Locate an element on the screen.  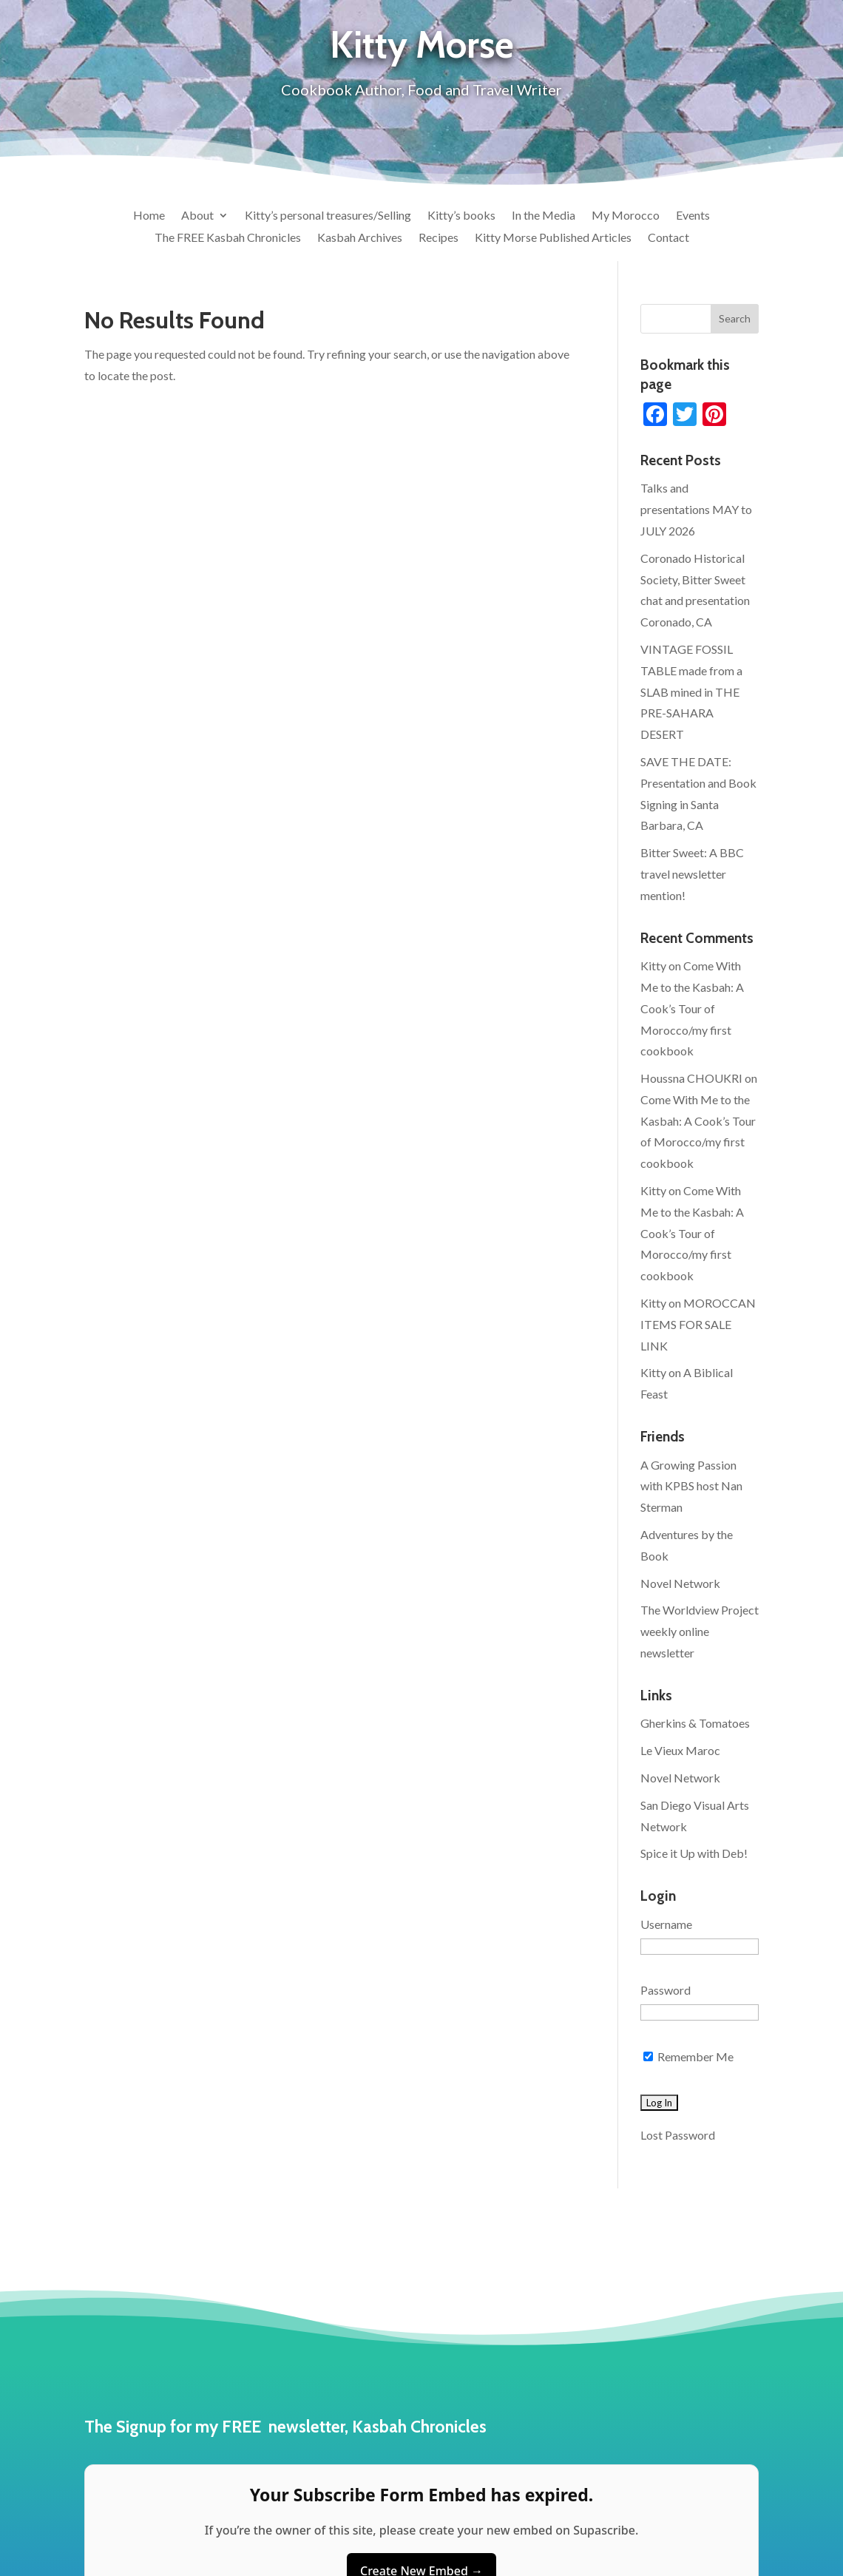
Contact is located at coordinates (668, 238).